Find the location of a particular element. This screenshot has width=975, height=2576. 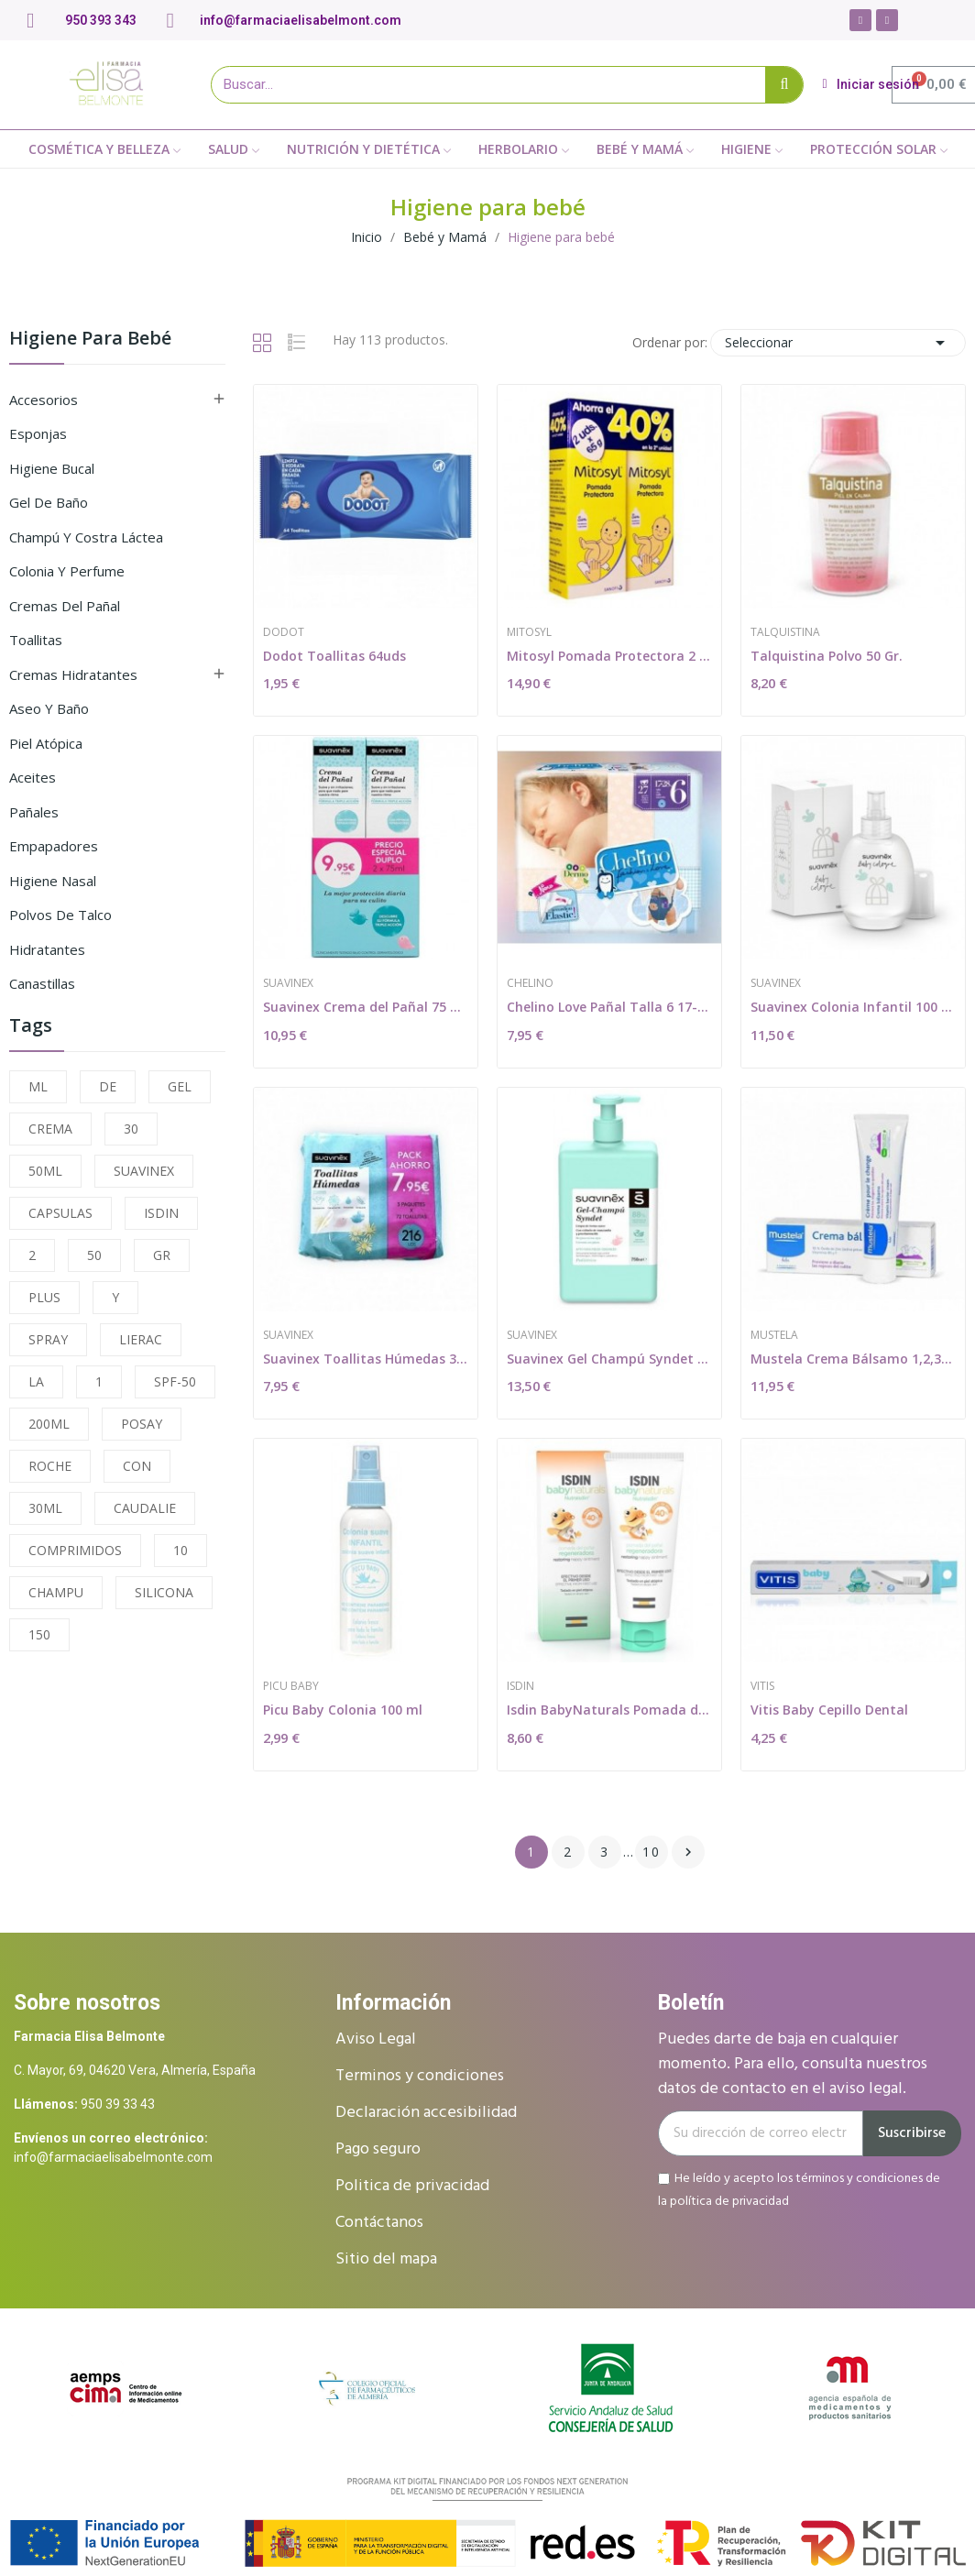

Politica de privacidad is located at coordinates (412, 2186).